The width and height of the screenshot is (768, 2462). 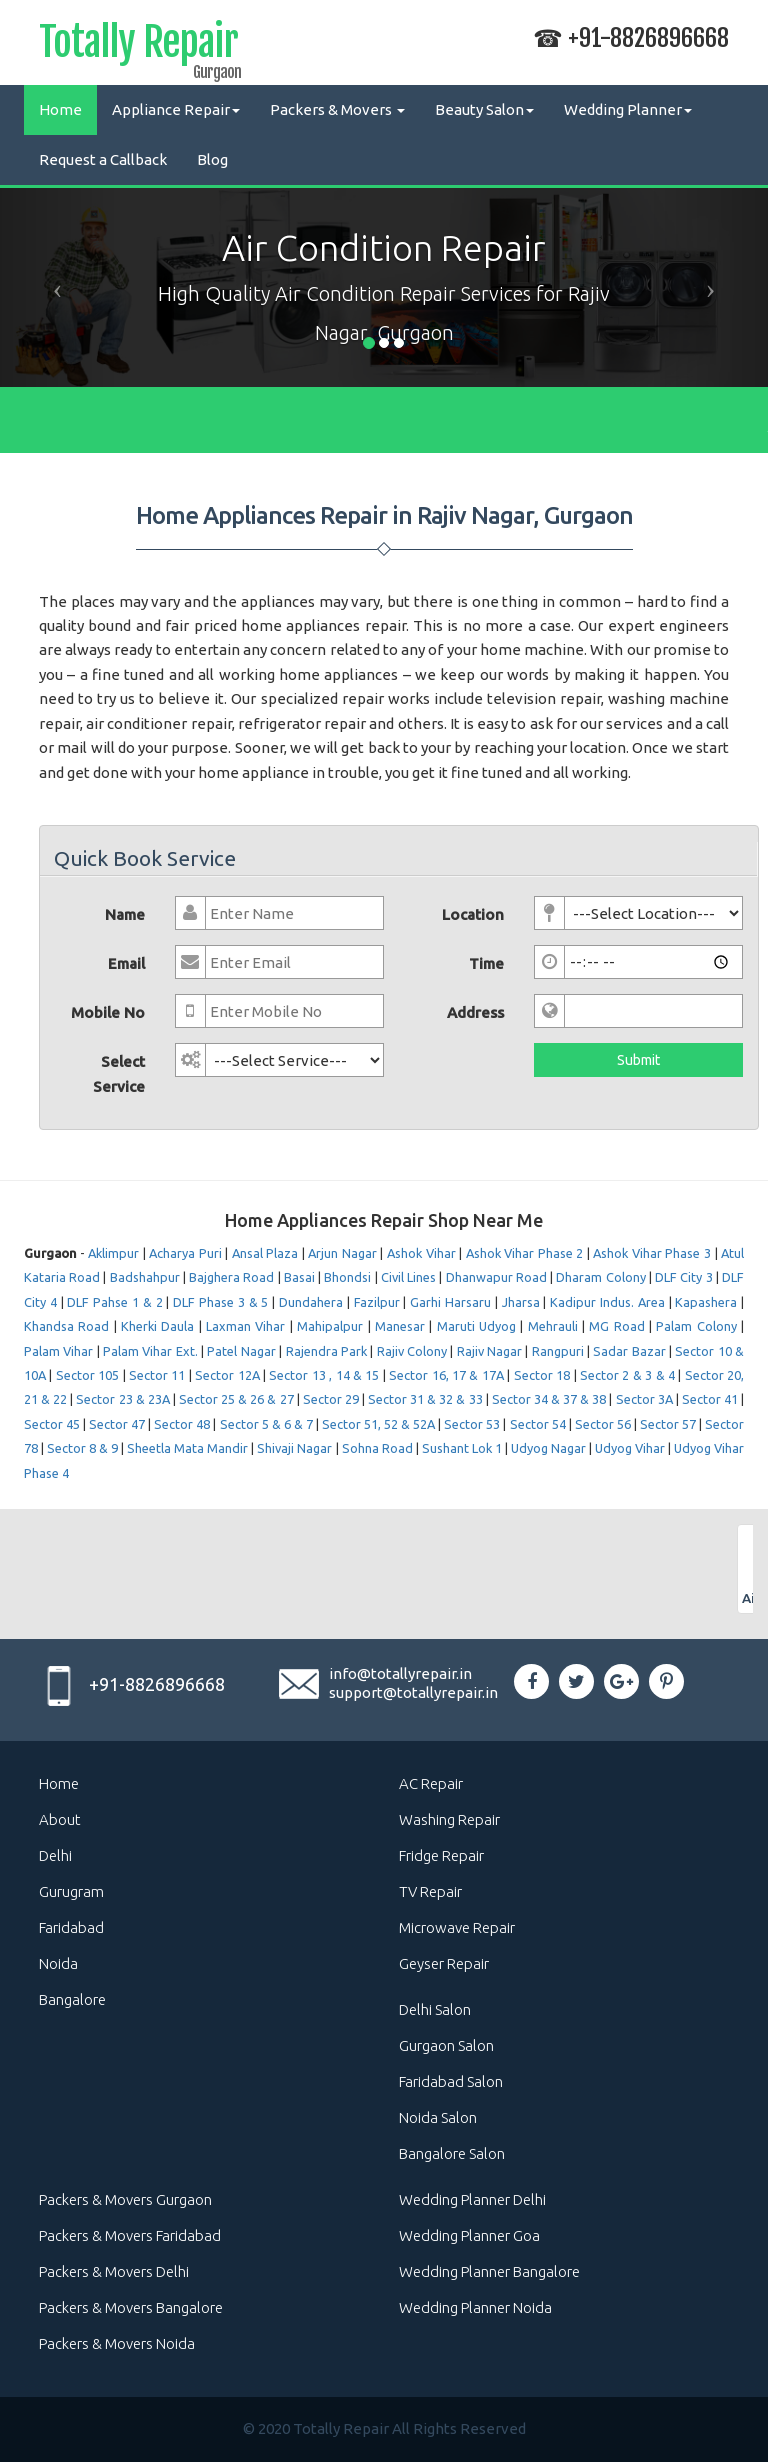 I want to click on Khandsa Road, so click(x=66, y=1326).